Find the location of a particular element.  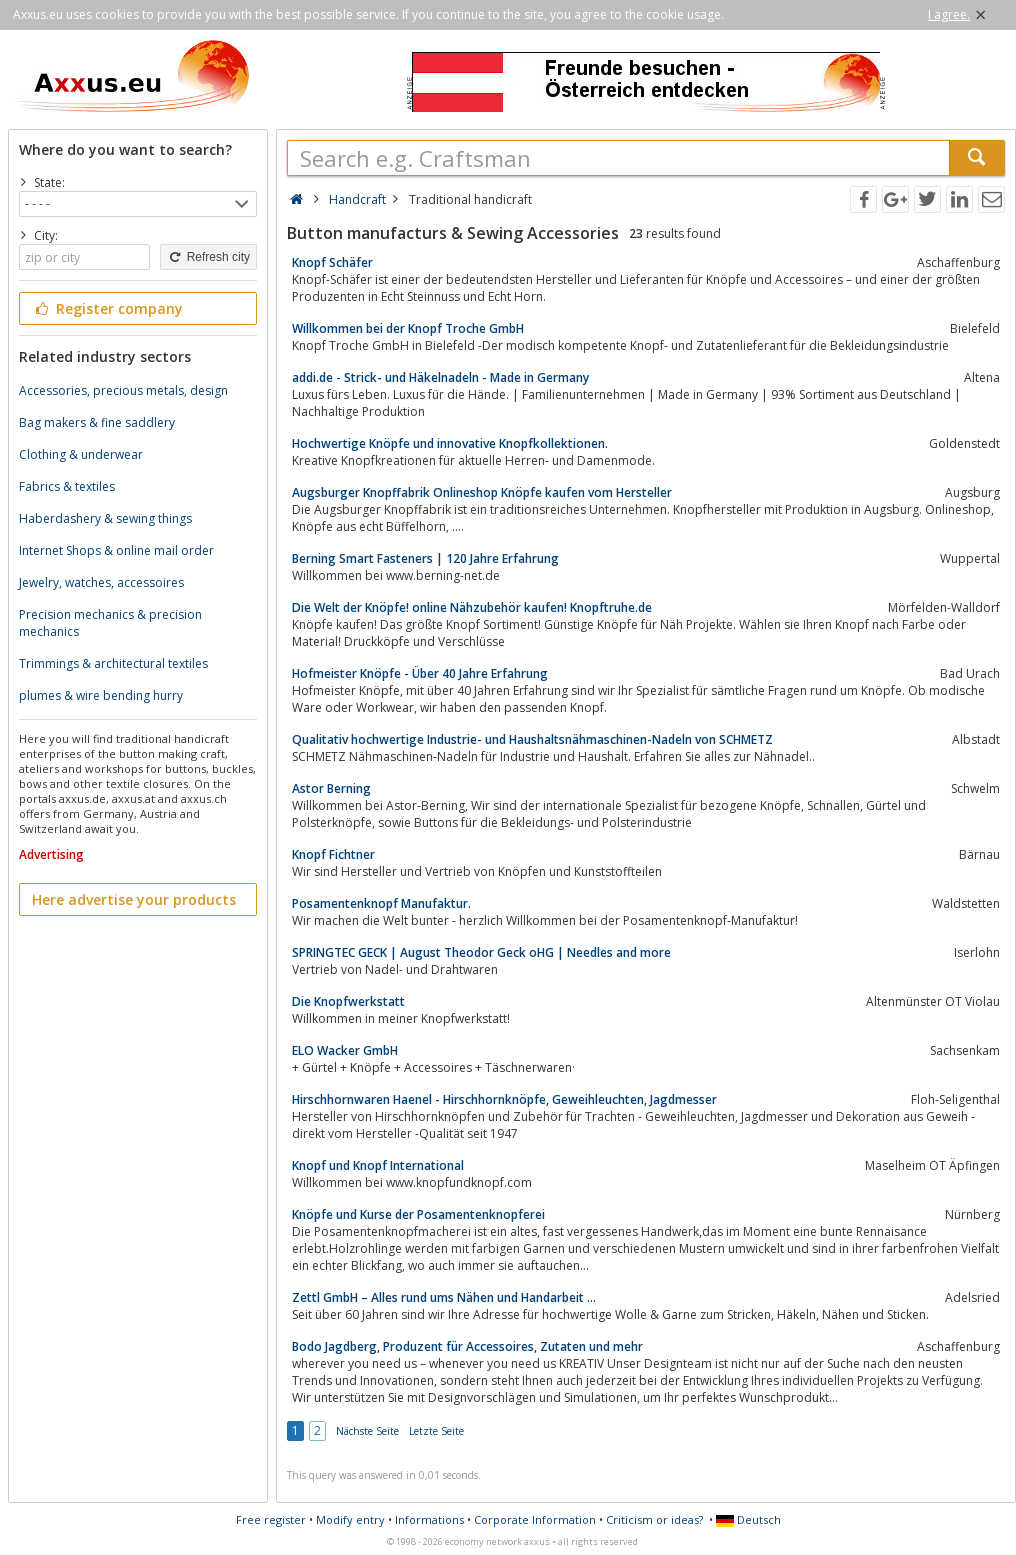

Clothing & underwear is located at coordinates (81, 454).